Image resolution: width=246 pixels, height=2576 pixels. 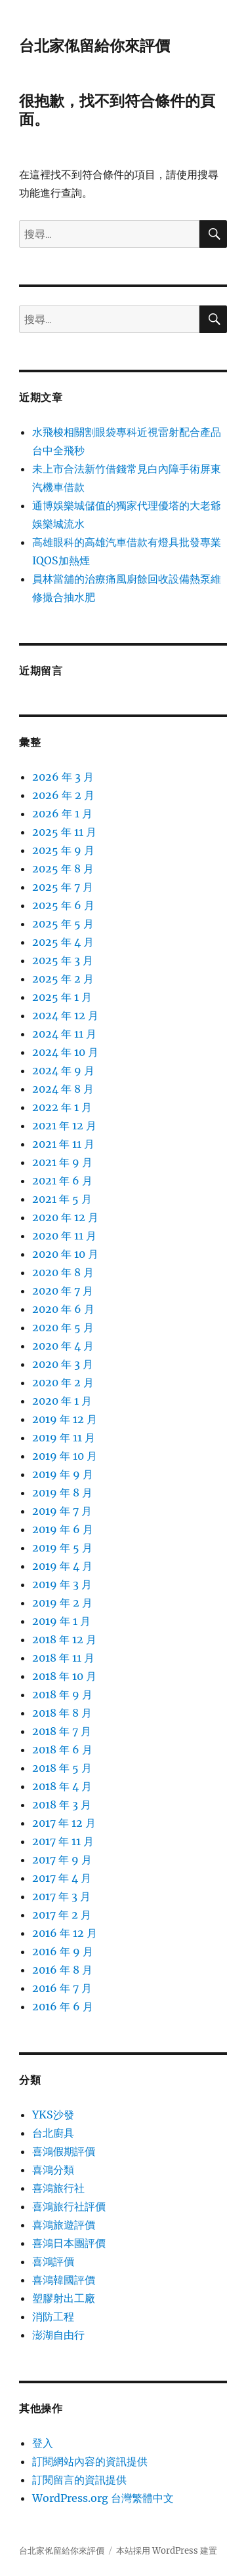 What do you see at coordinates (62, 1180) in the screenshot?
I see `2021 年 6 月` at bounding box center [62, 1180].